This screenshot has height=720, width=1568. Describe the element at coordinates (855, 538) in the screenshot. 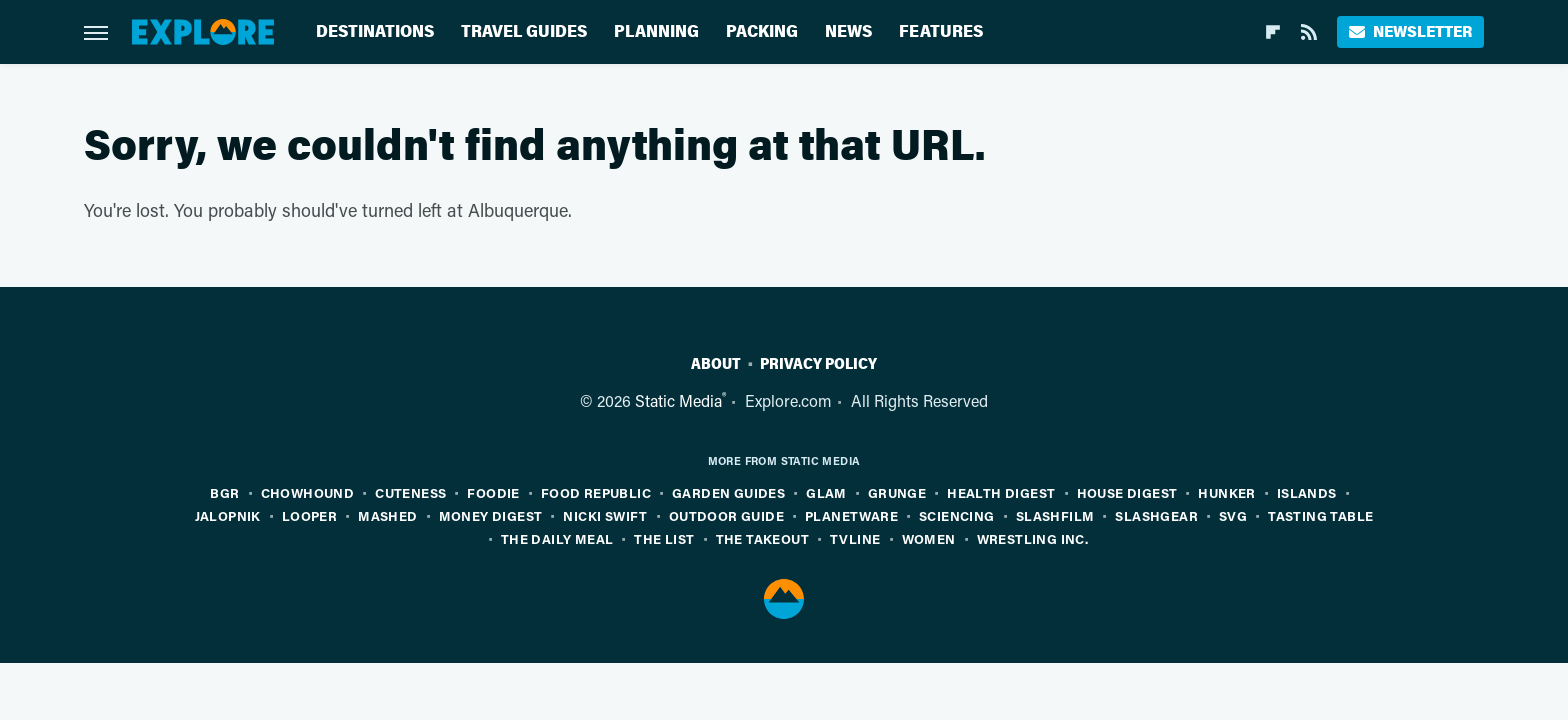

I see `TVLine` at that location.